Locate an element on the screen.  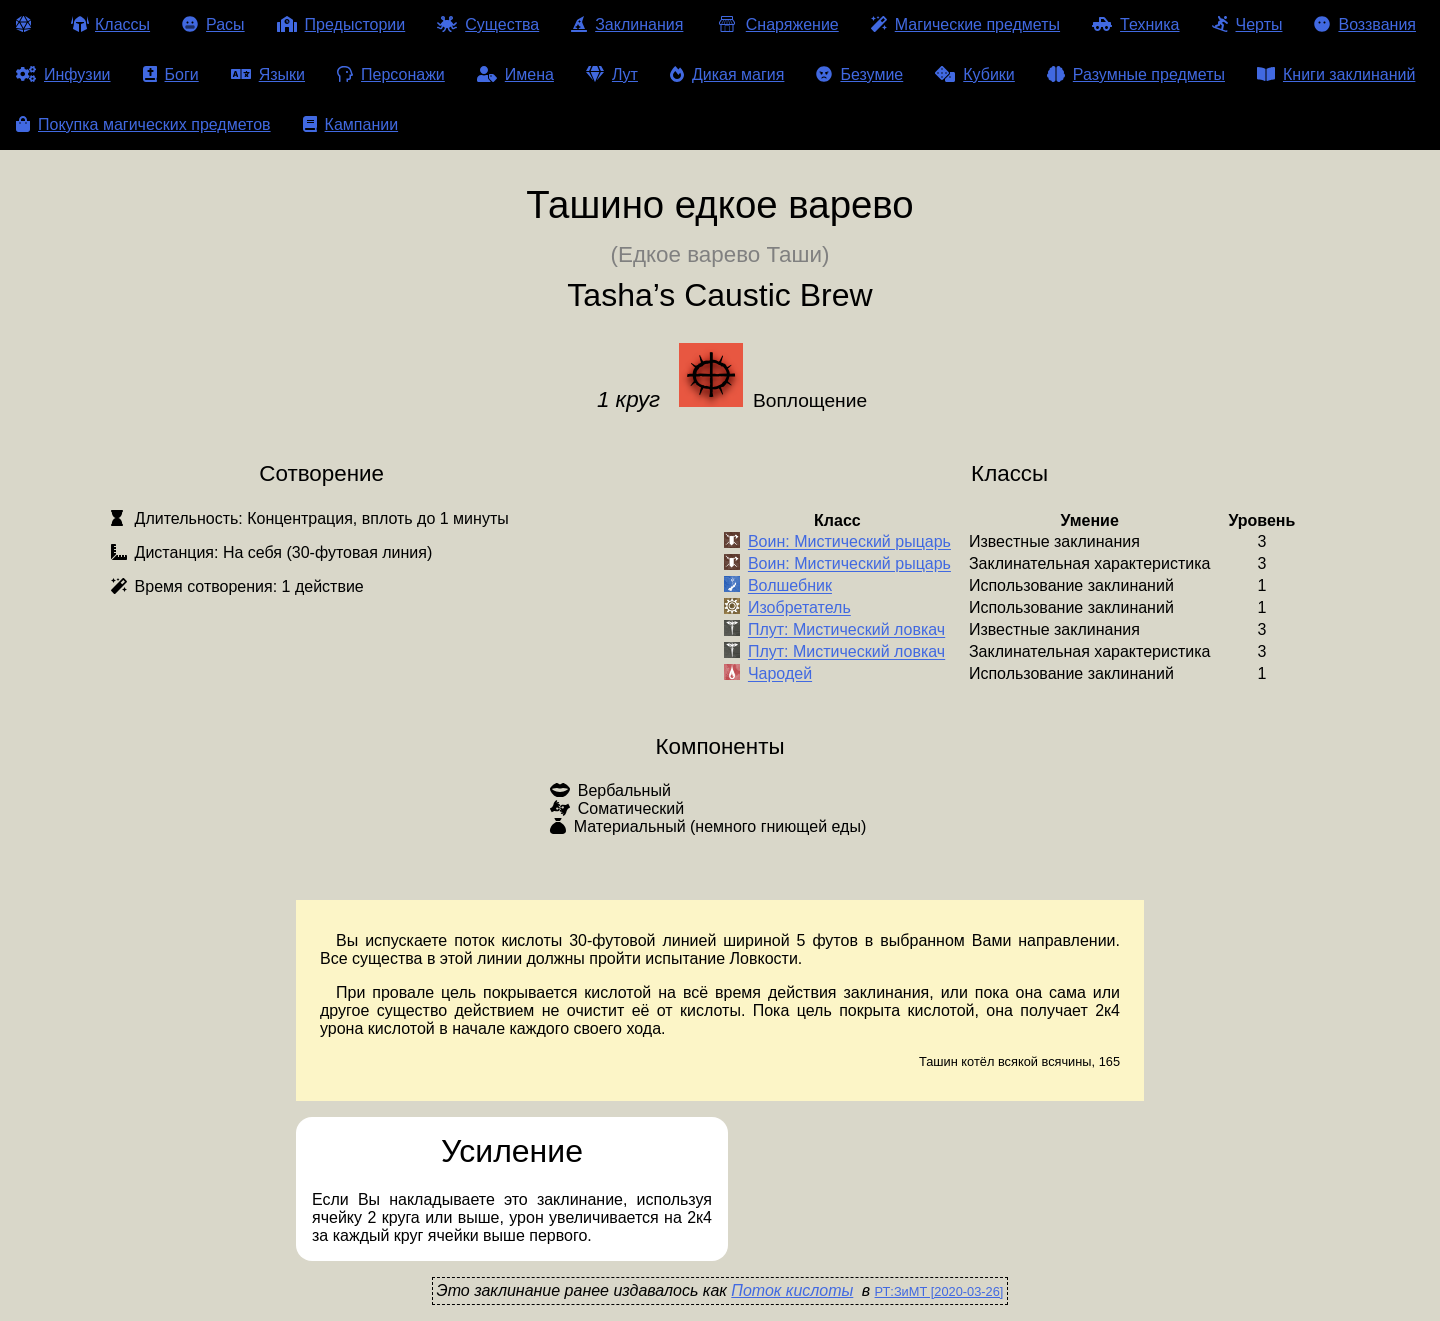
Кампании is located at coordinates (351, 124).